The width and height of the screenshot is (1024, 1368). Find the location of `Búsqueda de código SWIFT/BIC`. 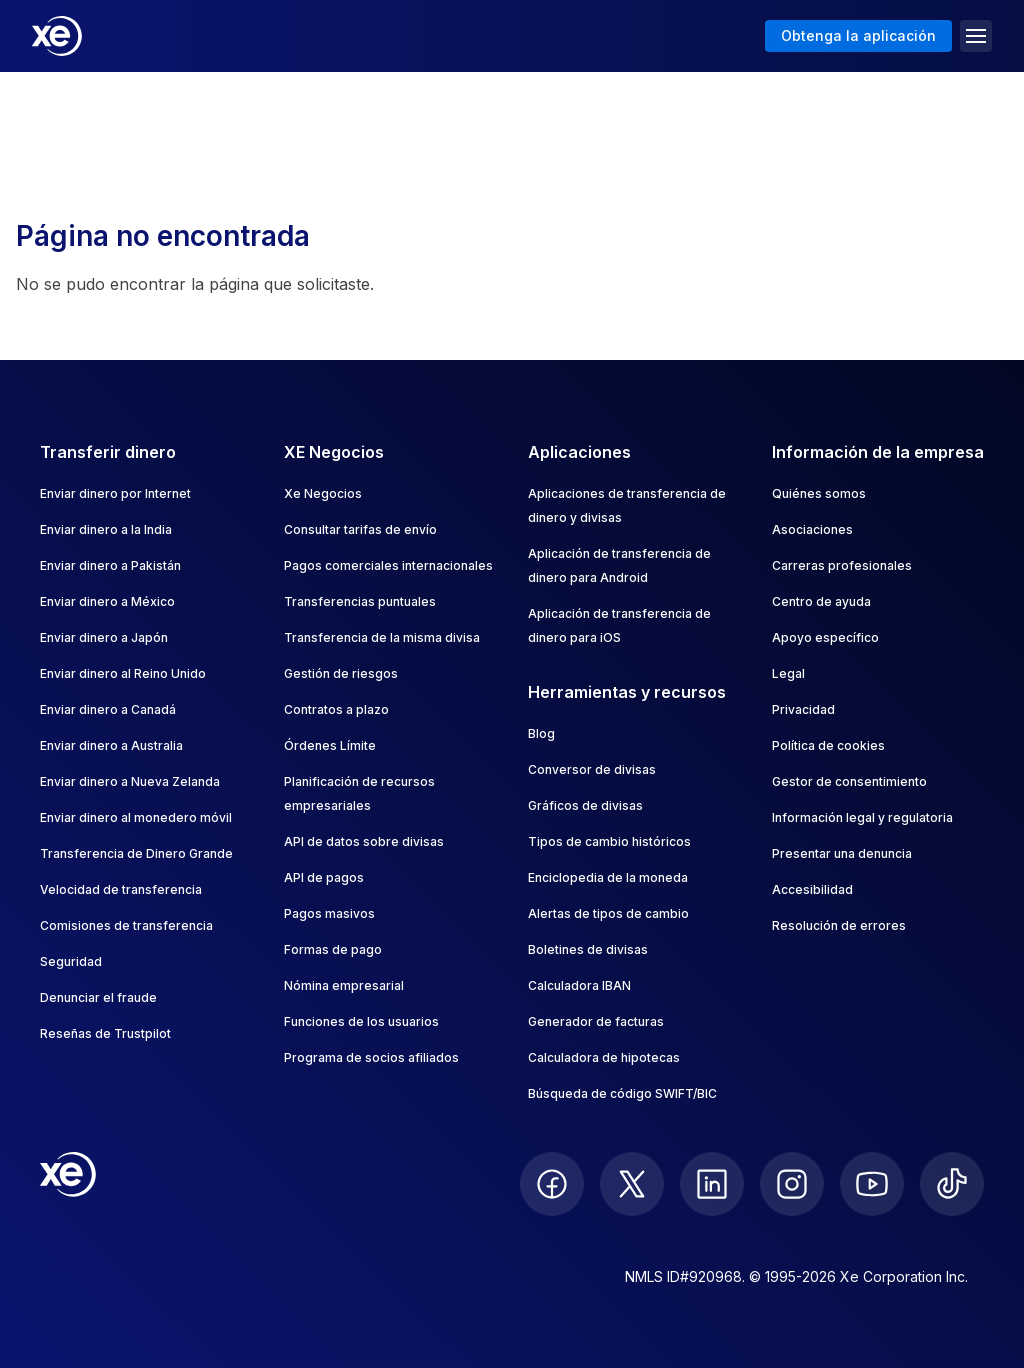

Búsqueda de código SWIFT/BIC is located at coordinates (622, 1093).